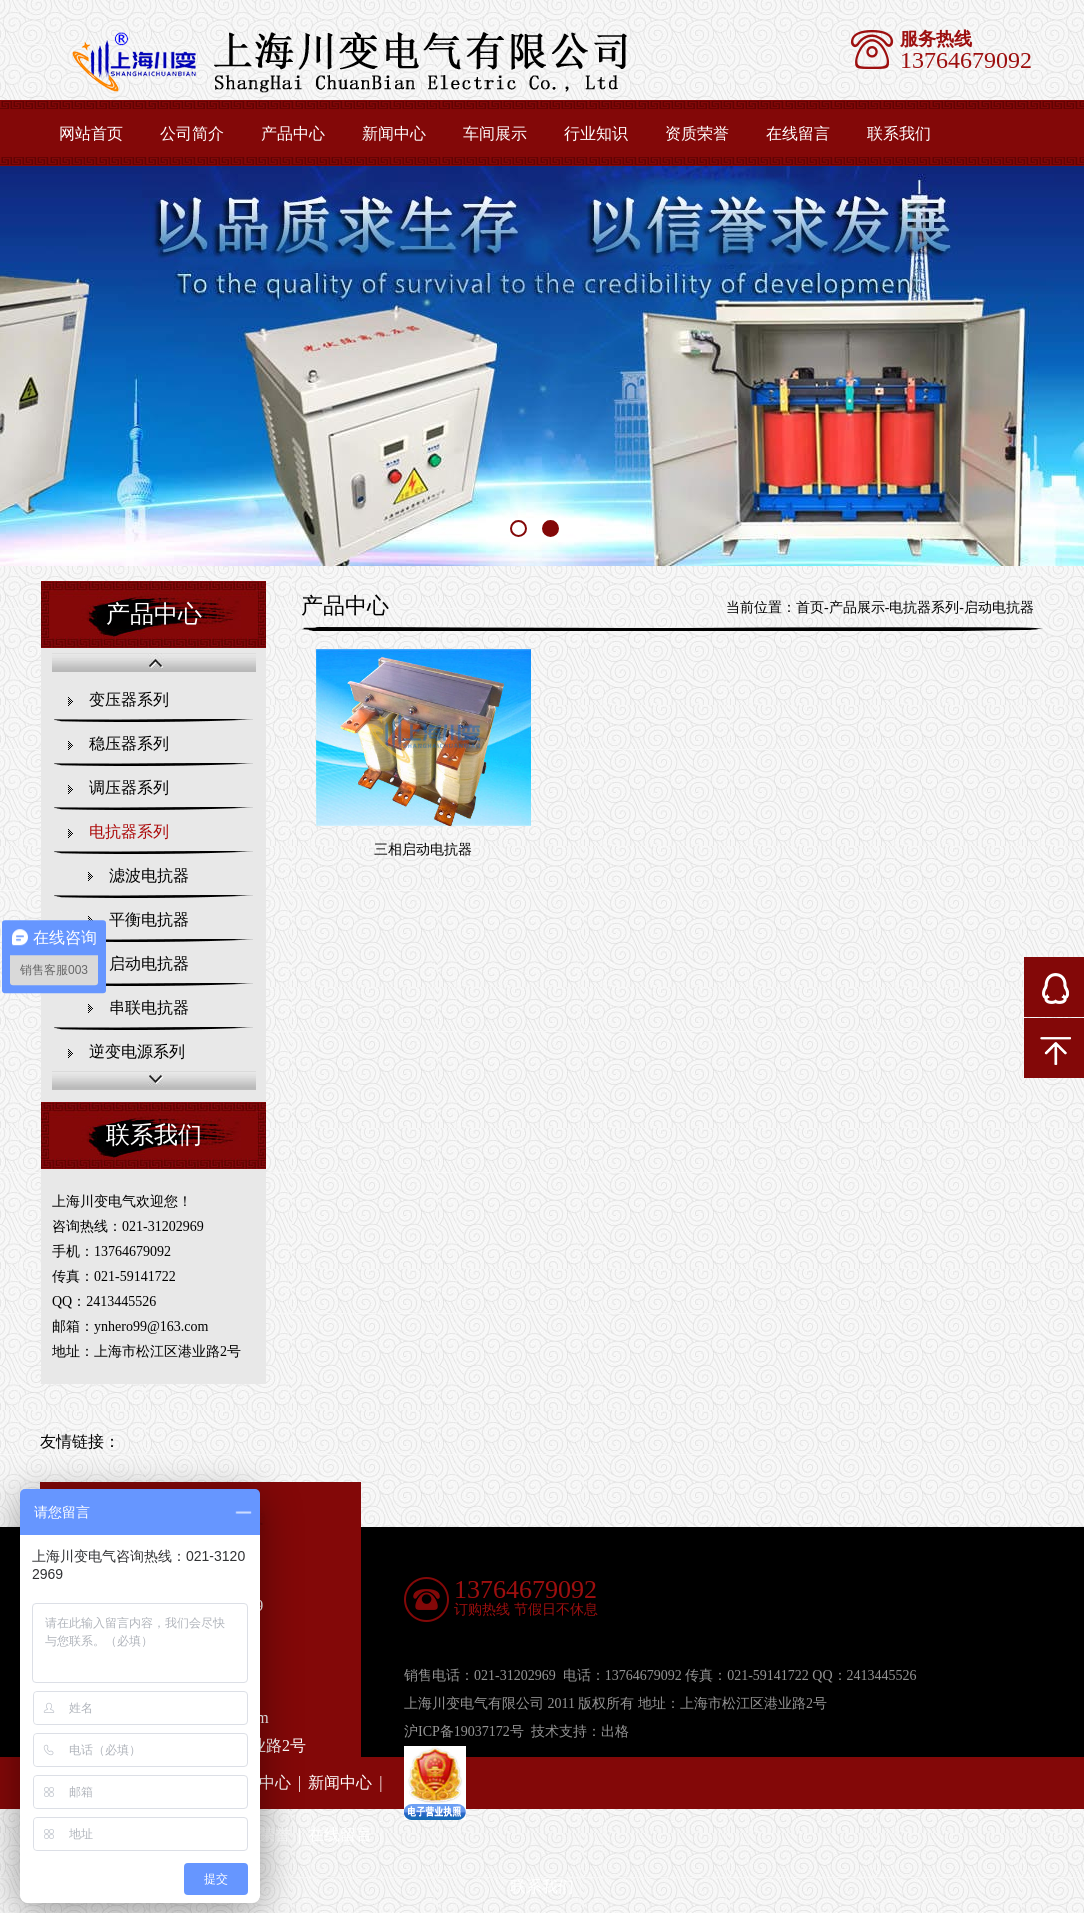 The image size is (1084, 1913). Describe the element at coordinates (899, 133) in the screenshot. I see `联系我们` at that location.